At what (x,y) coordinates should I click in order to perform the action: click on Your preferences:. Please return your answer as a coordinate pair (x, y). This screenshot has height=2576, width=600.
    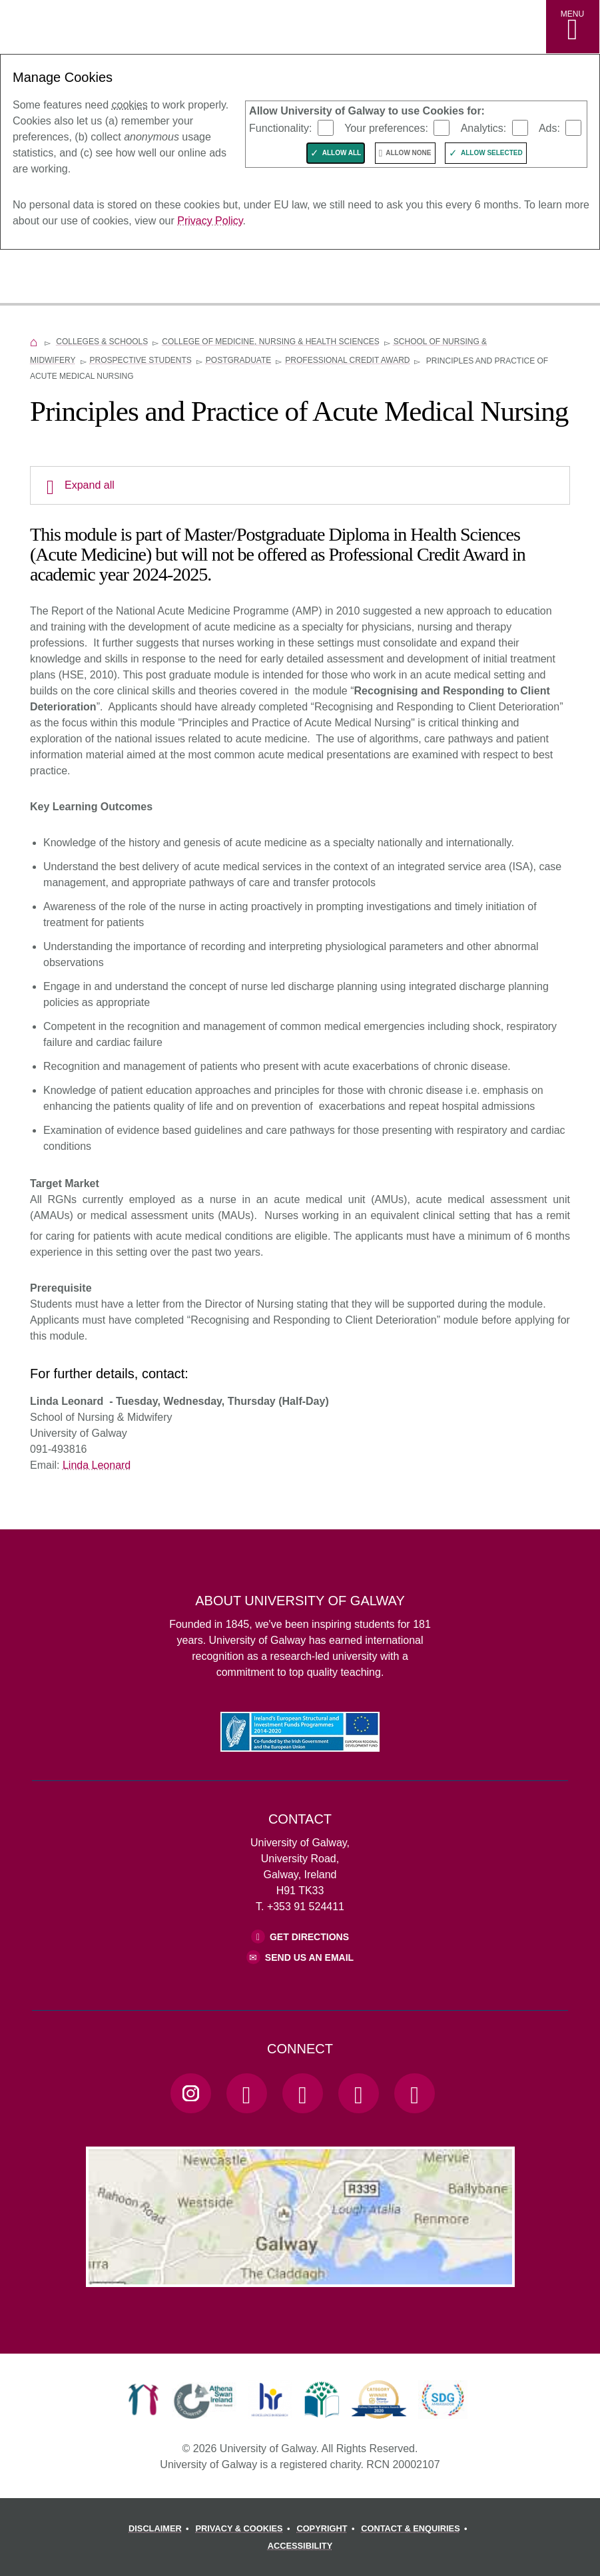
    Looking at the image, I should click on (386, 127).